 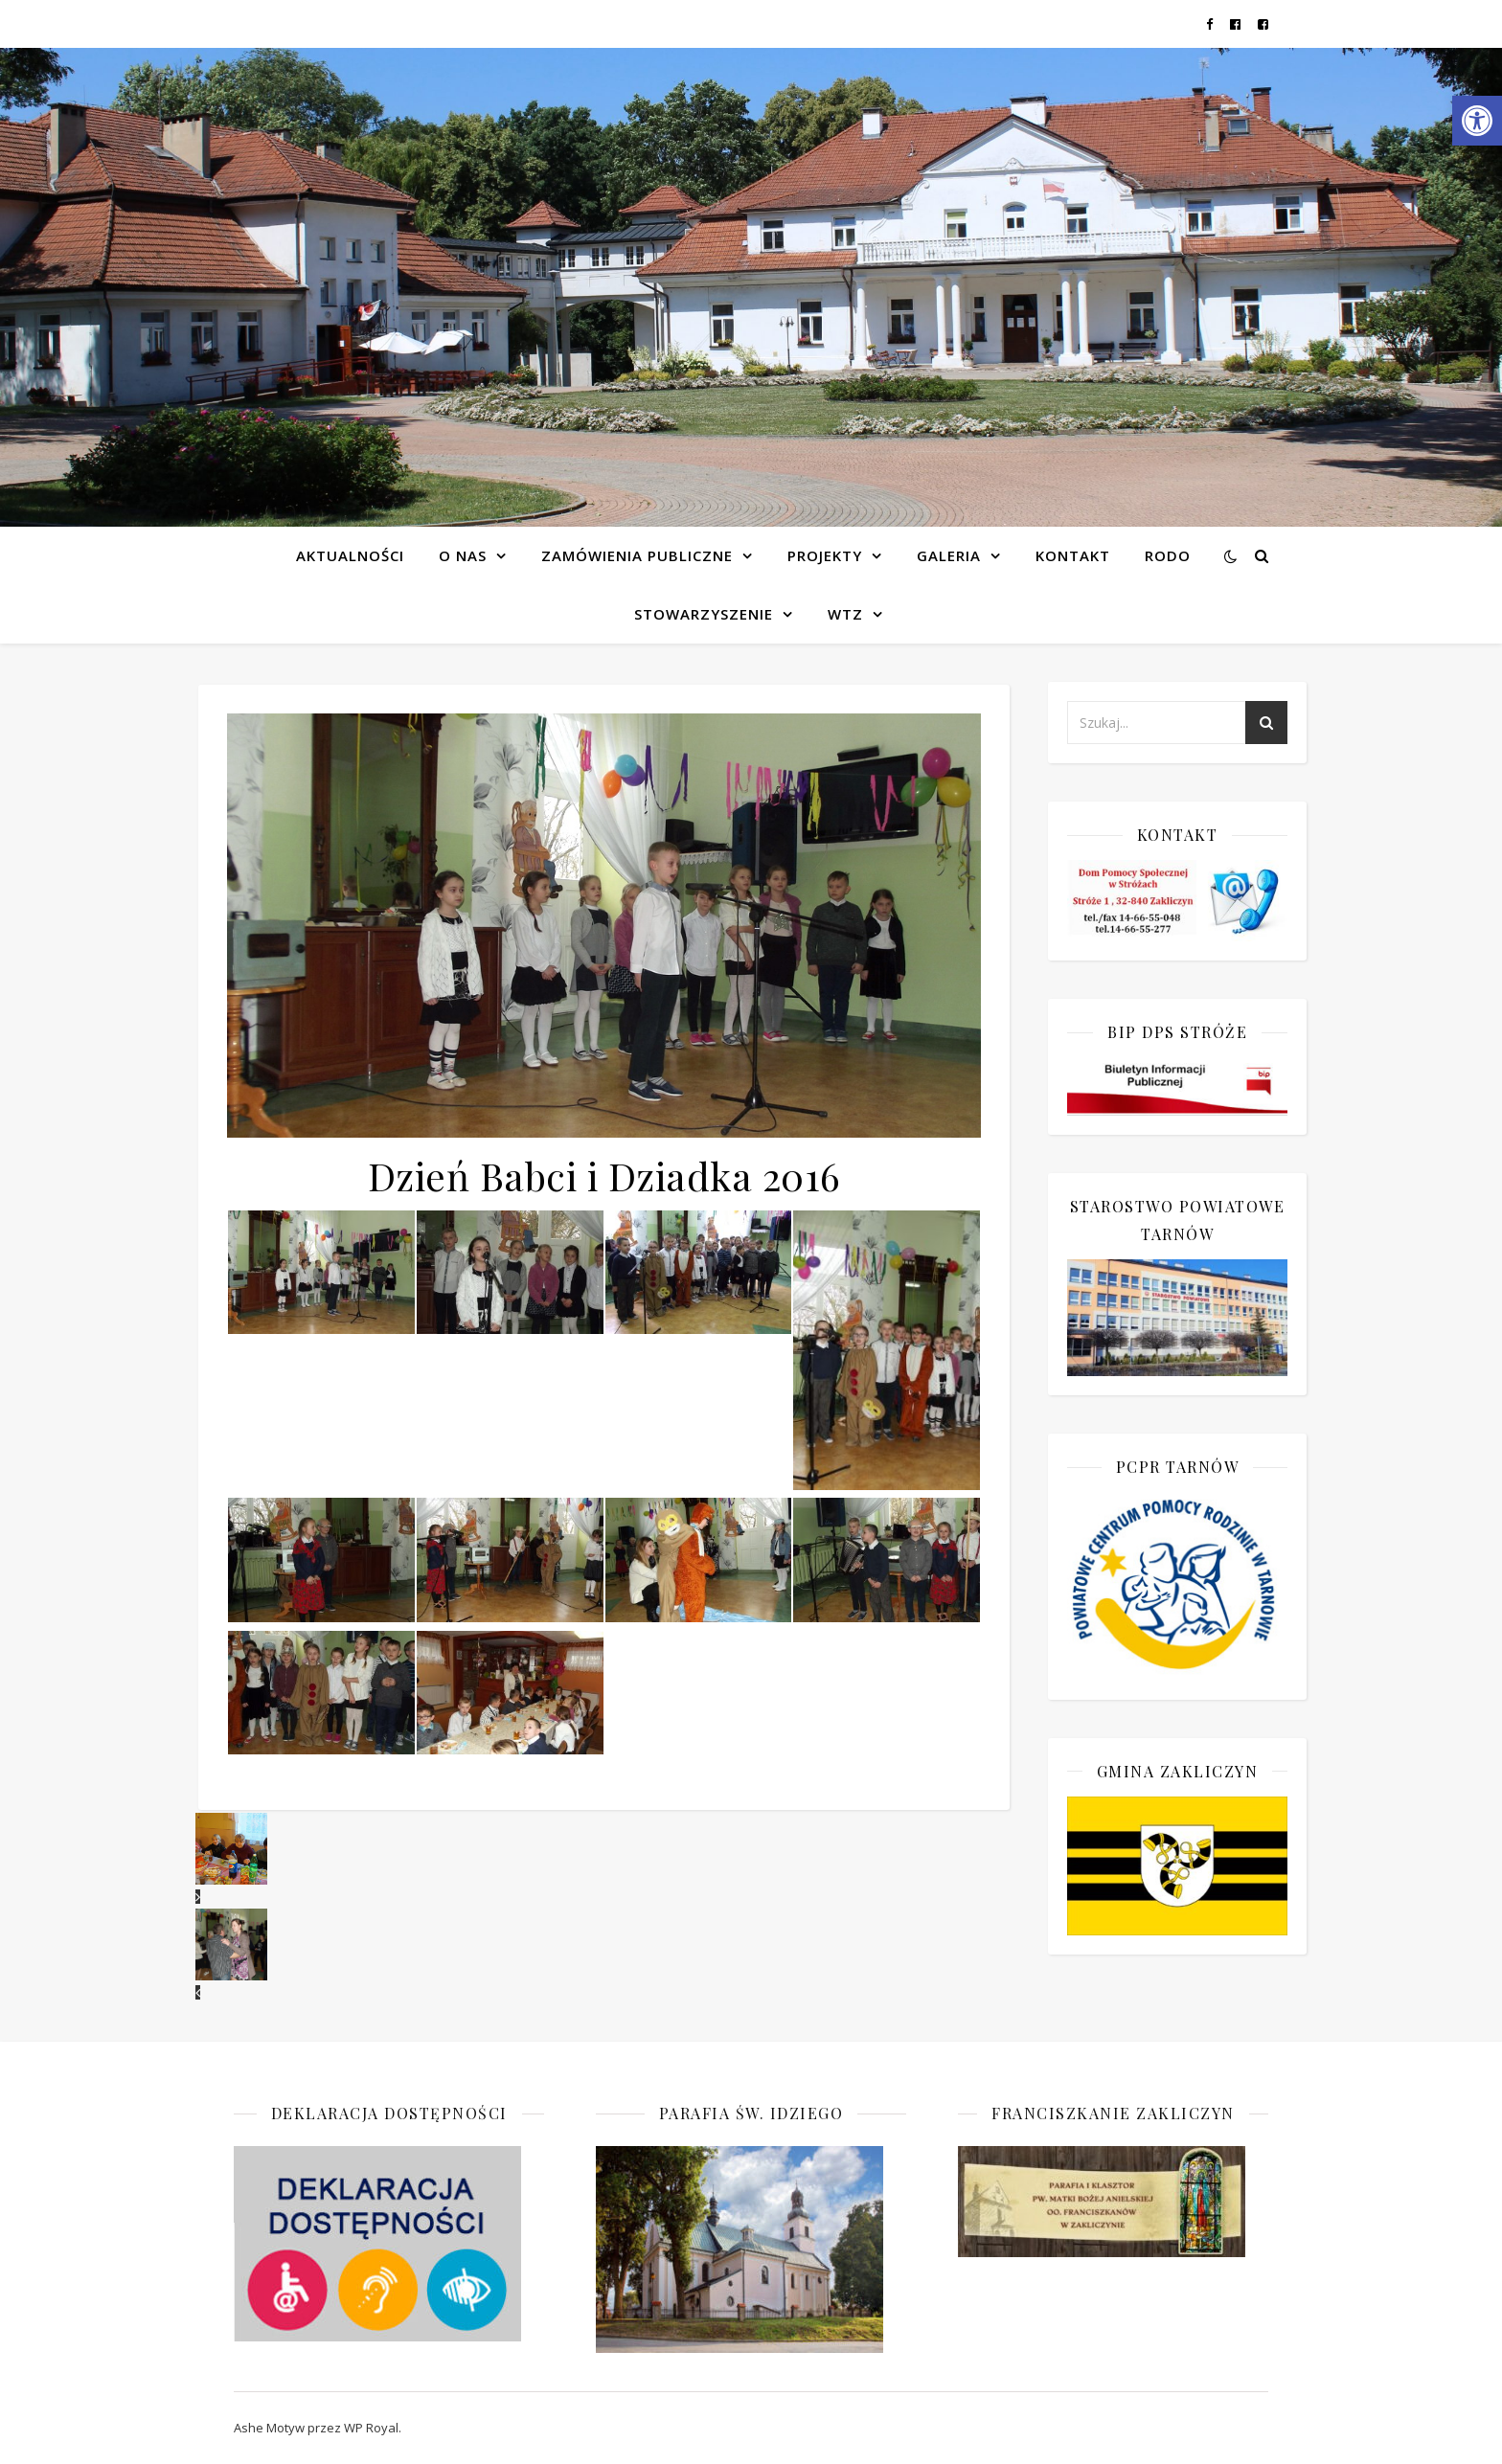 What do you see at coordinates (845, 613) in the screenshot?
I see `WTZ [link]` at bounding box center [845, 613].